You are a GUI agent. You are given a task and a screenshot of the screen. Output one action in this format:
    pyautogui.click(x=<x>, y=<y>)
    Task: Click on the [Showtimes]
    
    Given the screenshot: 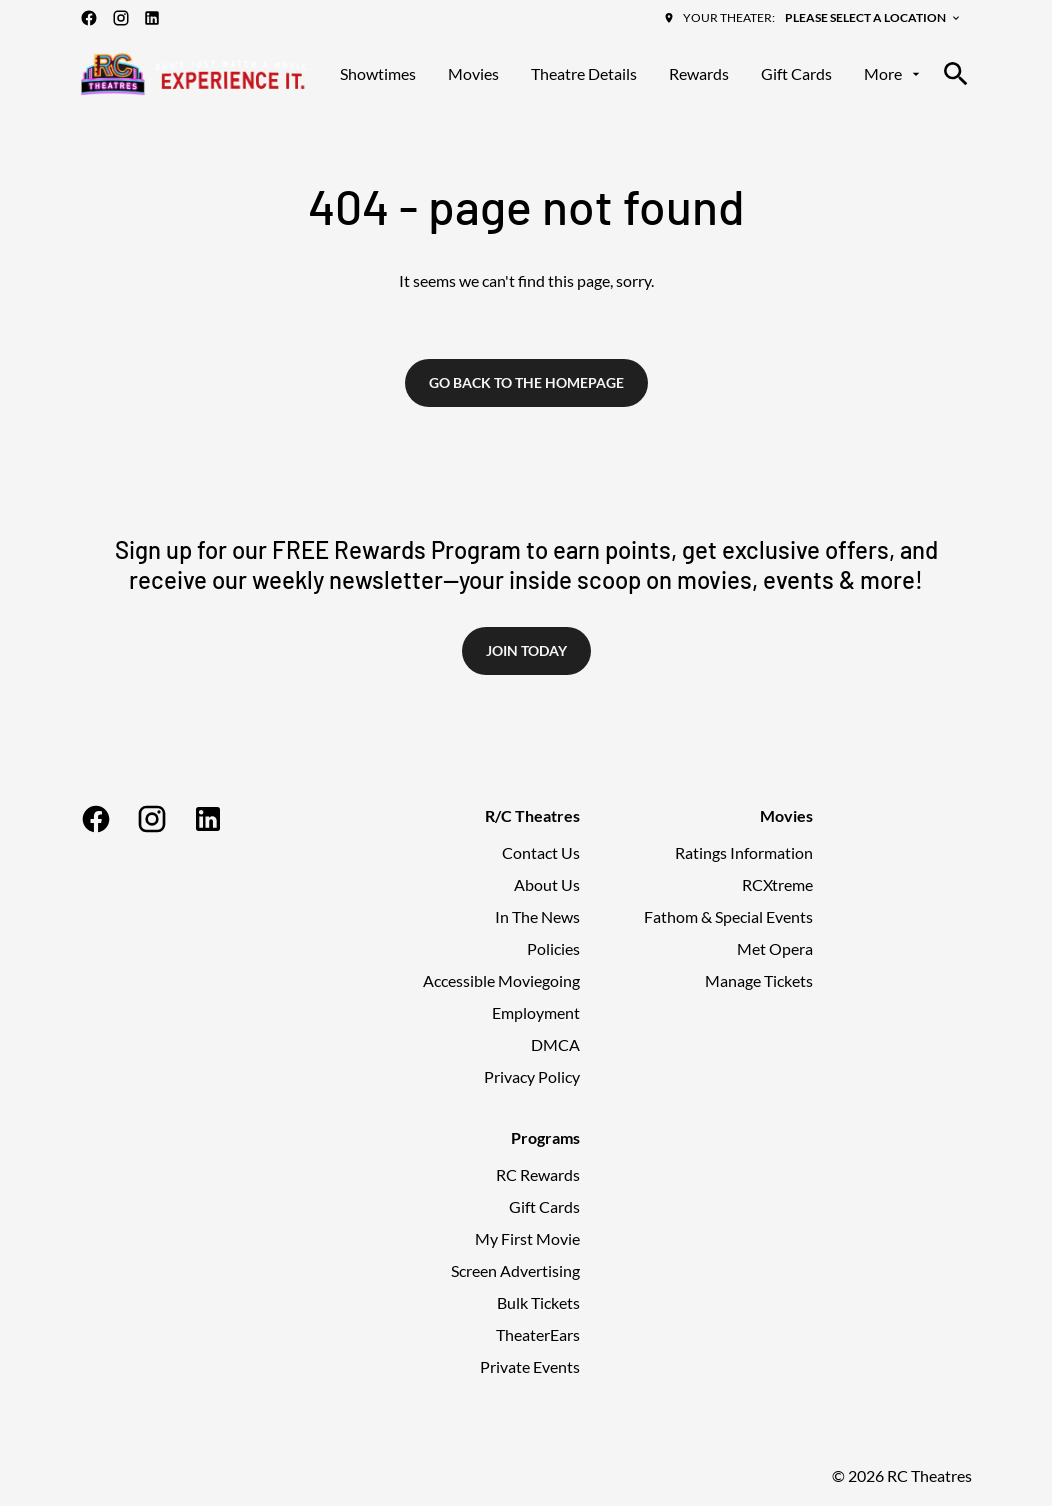 What is the action you would take?
    pyautogui.click(x=378, y=74)
    